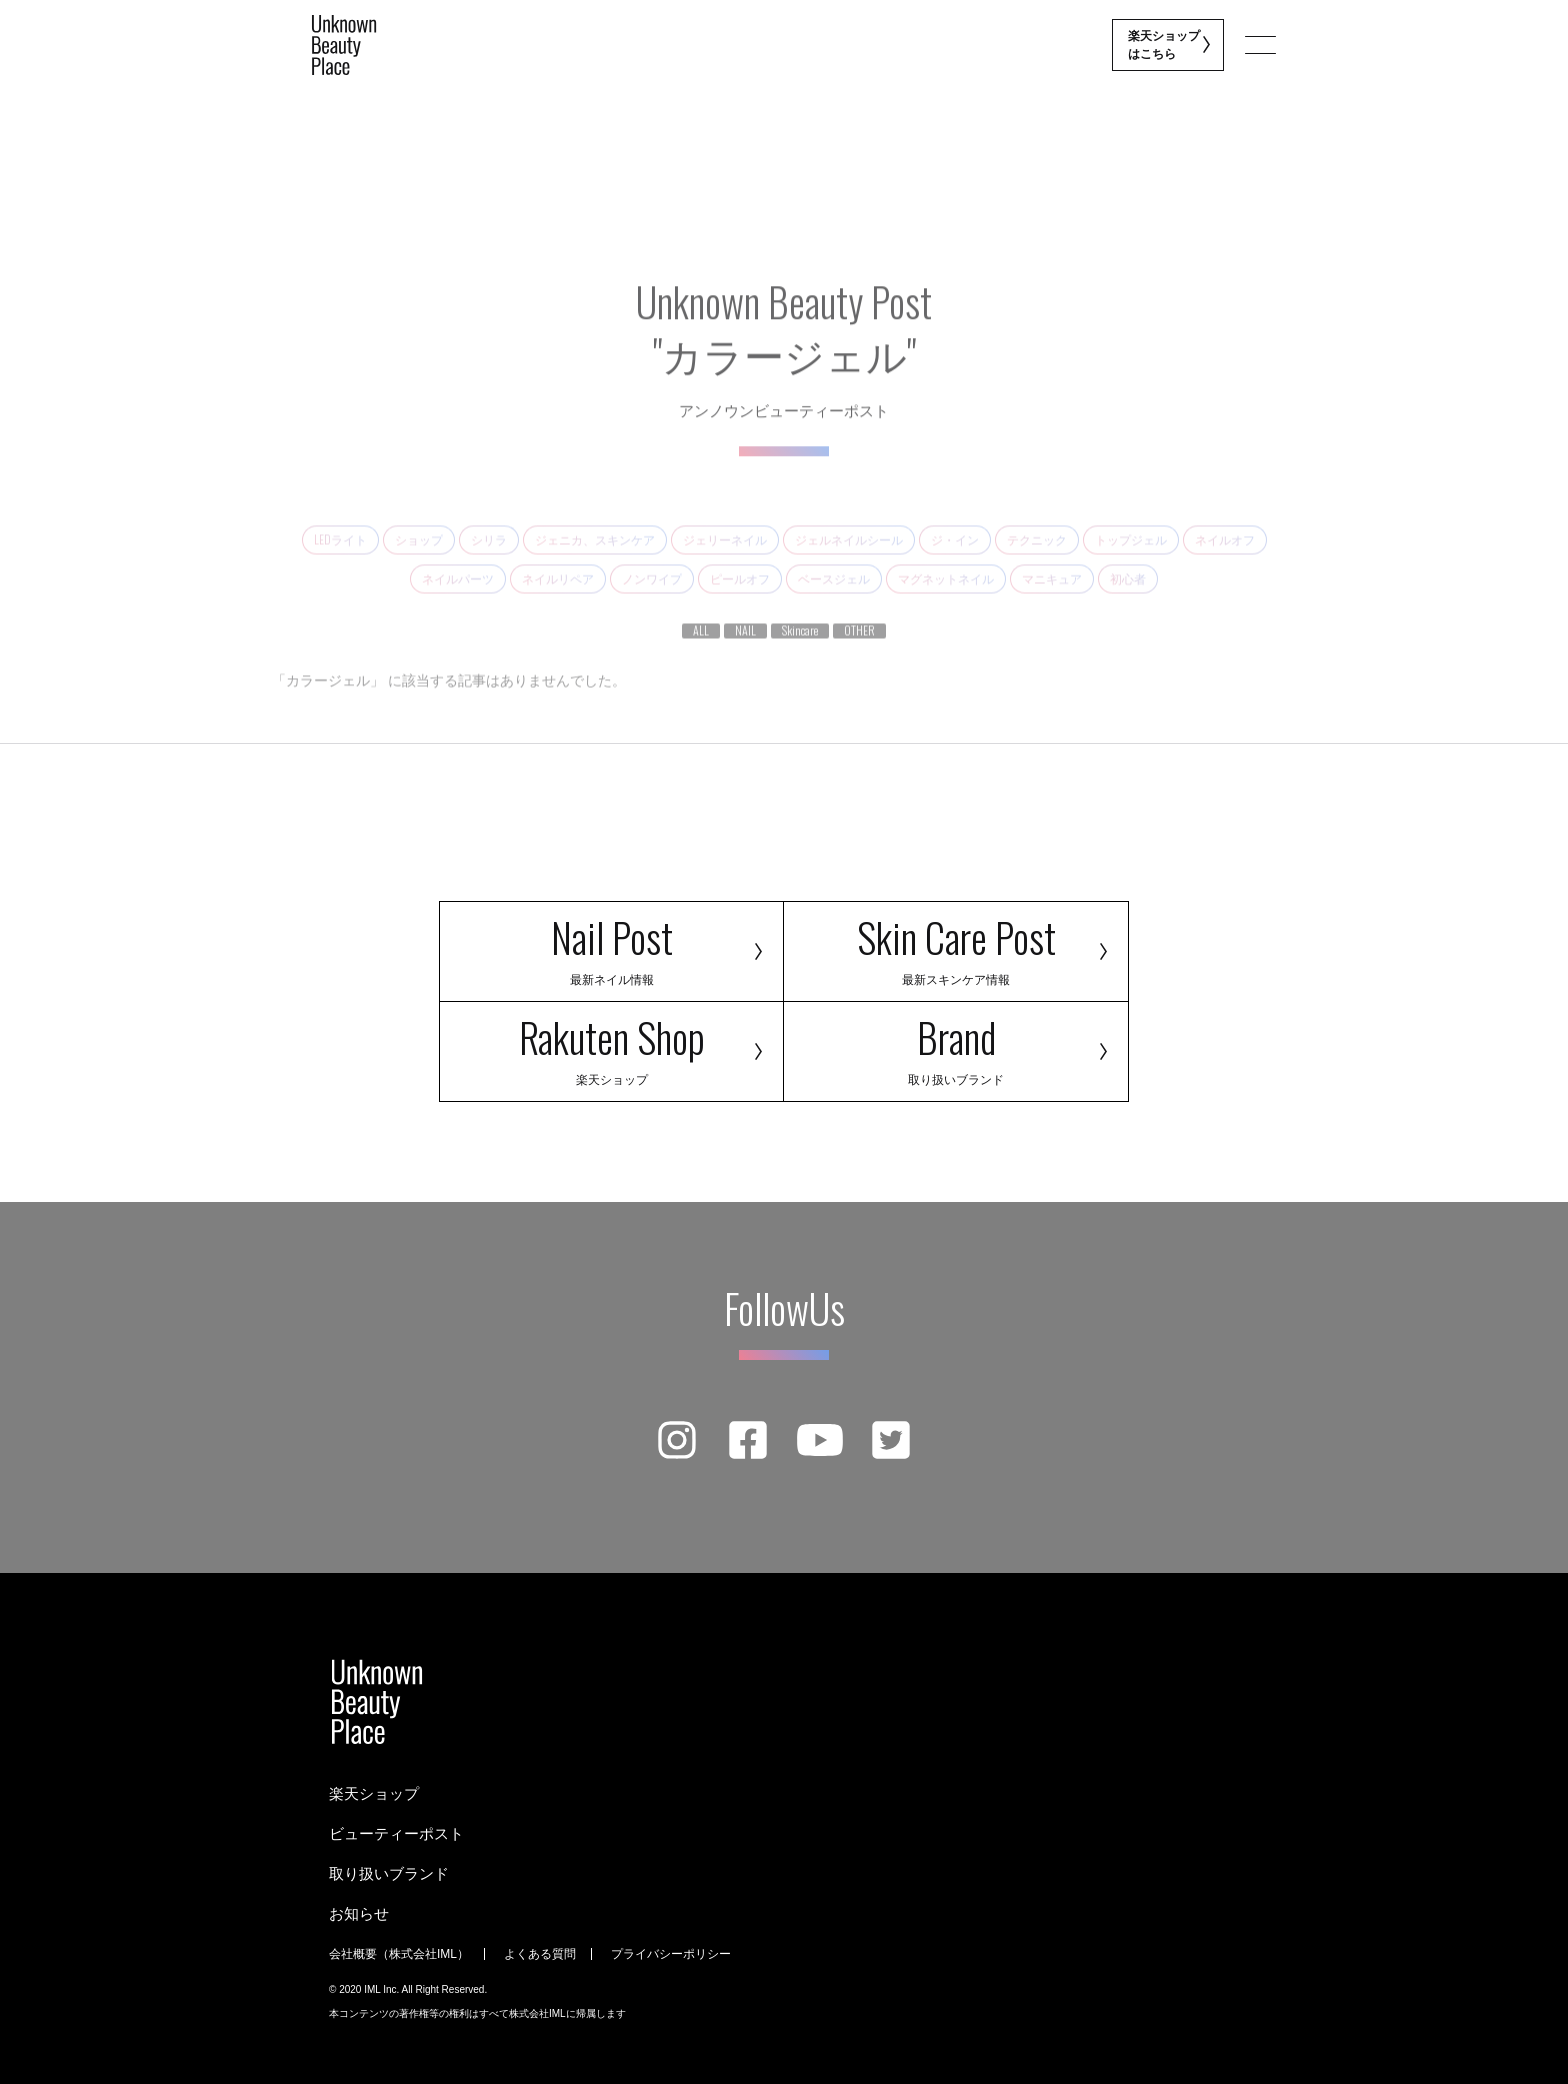 The width and height of the screenshot is (1568, 2084). Describe the element at coordinates (611, 947) in the screenshot. I see `Nail Post` at that location.